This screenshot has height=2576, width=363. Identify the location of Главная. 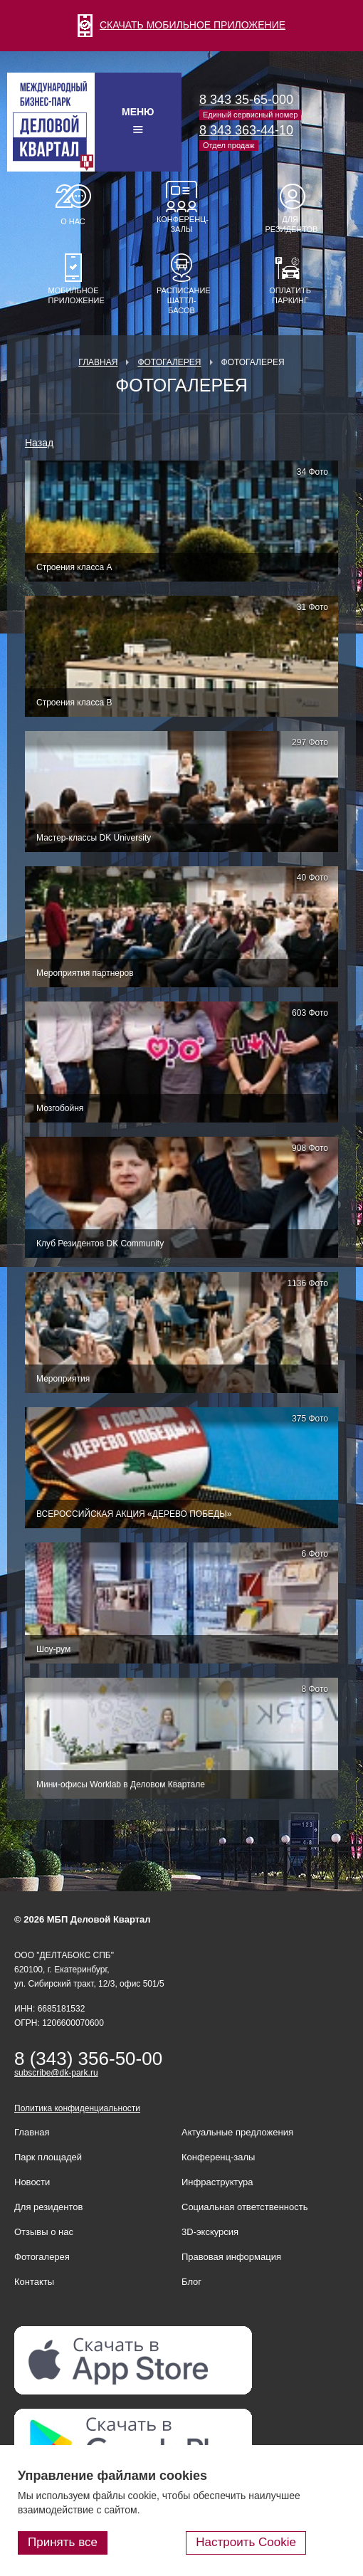
(97, 362).